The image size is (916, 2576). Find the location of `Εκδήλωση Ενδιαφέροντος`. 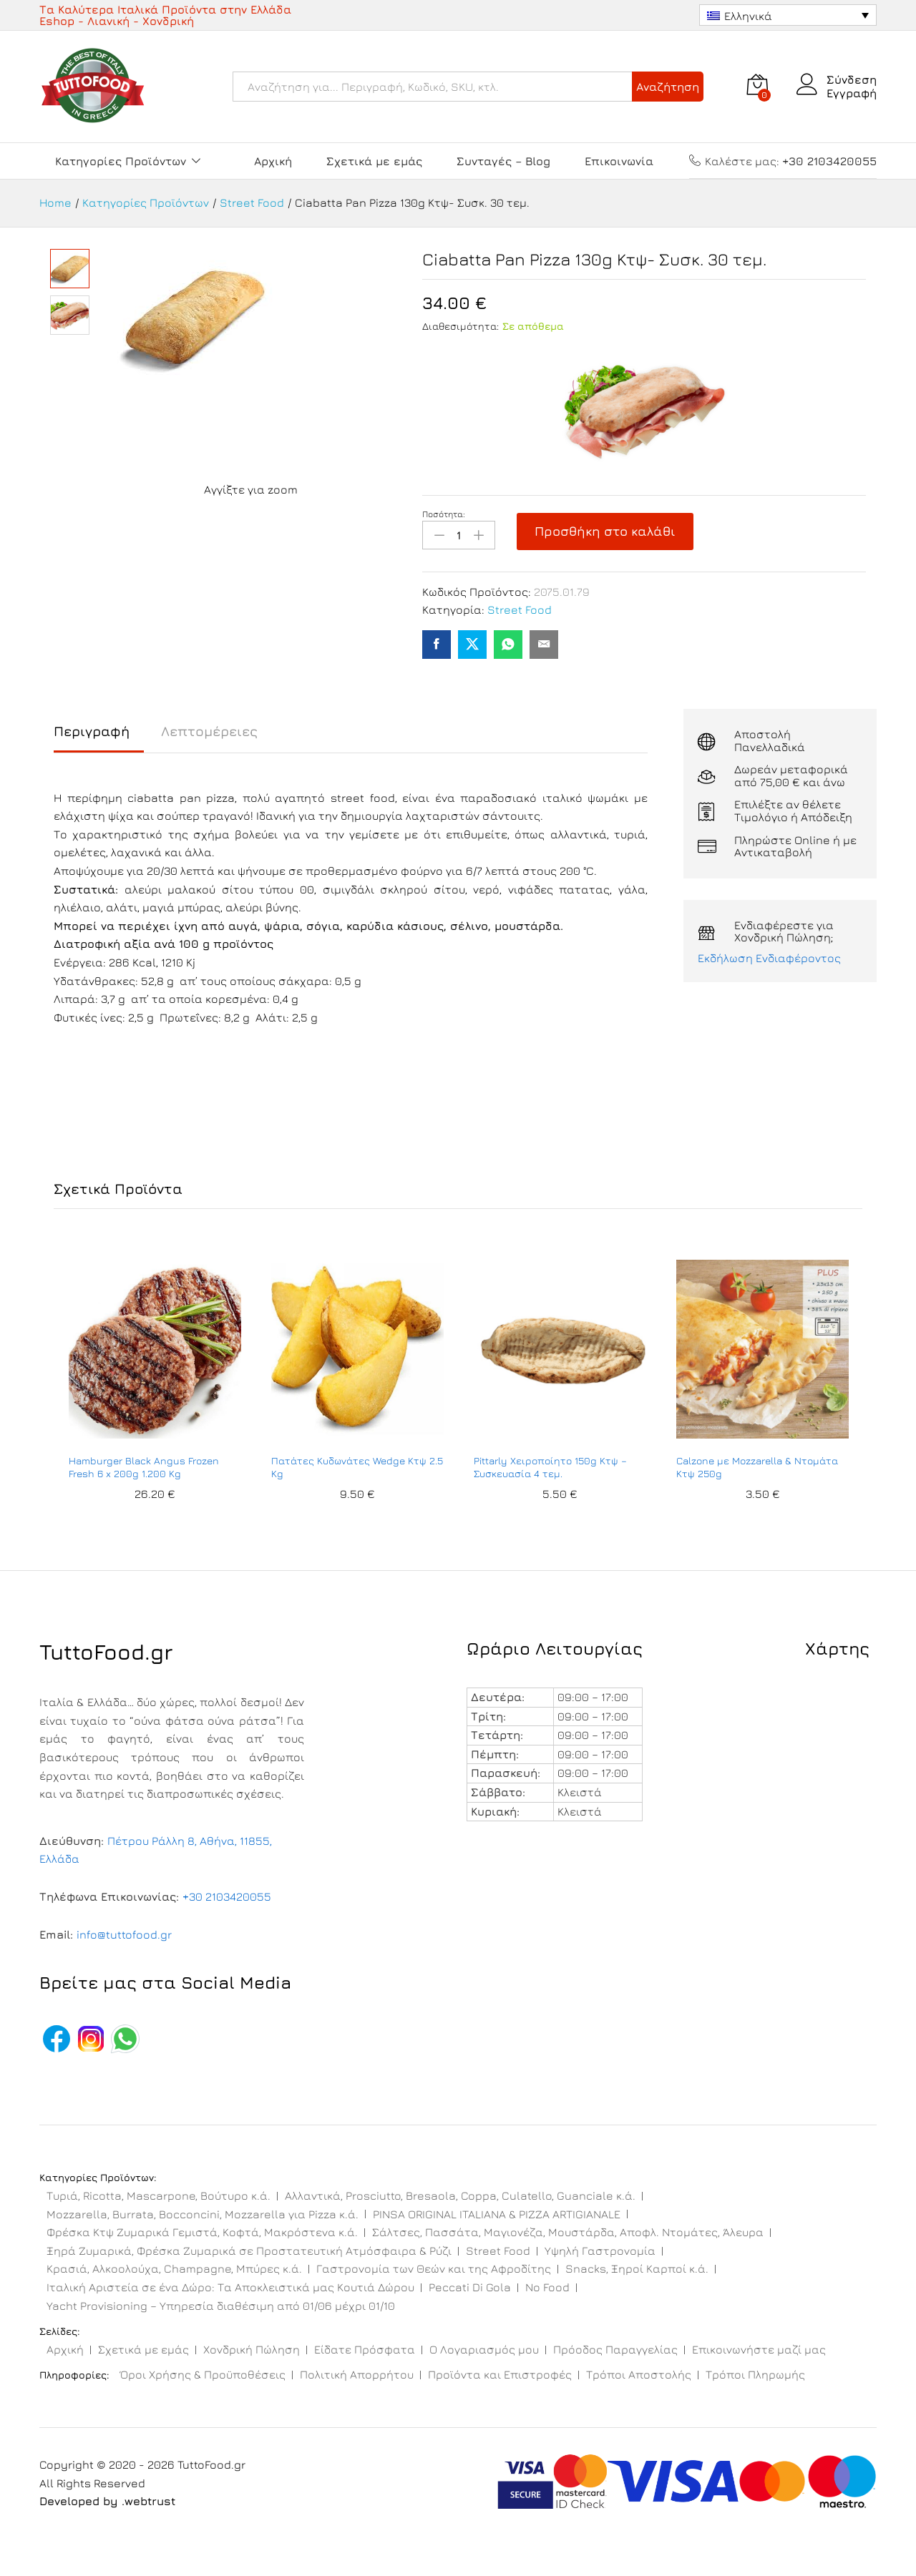

Εκδήλωση Ενδιαφέροντος is located at coordinates (769, 957).